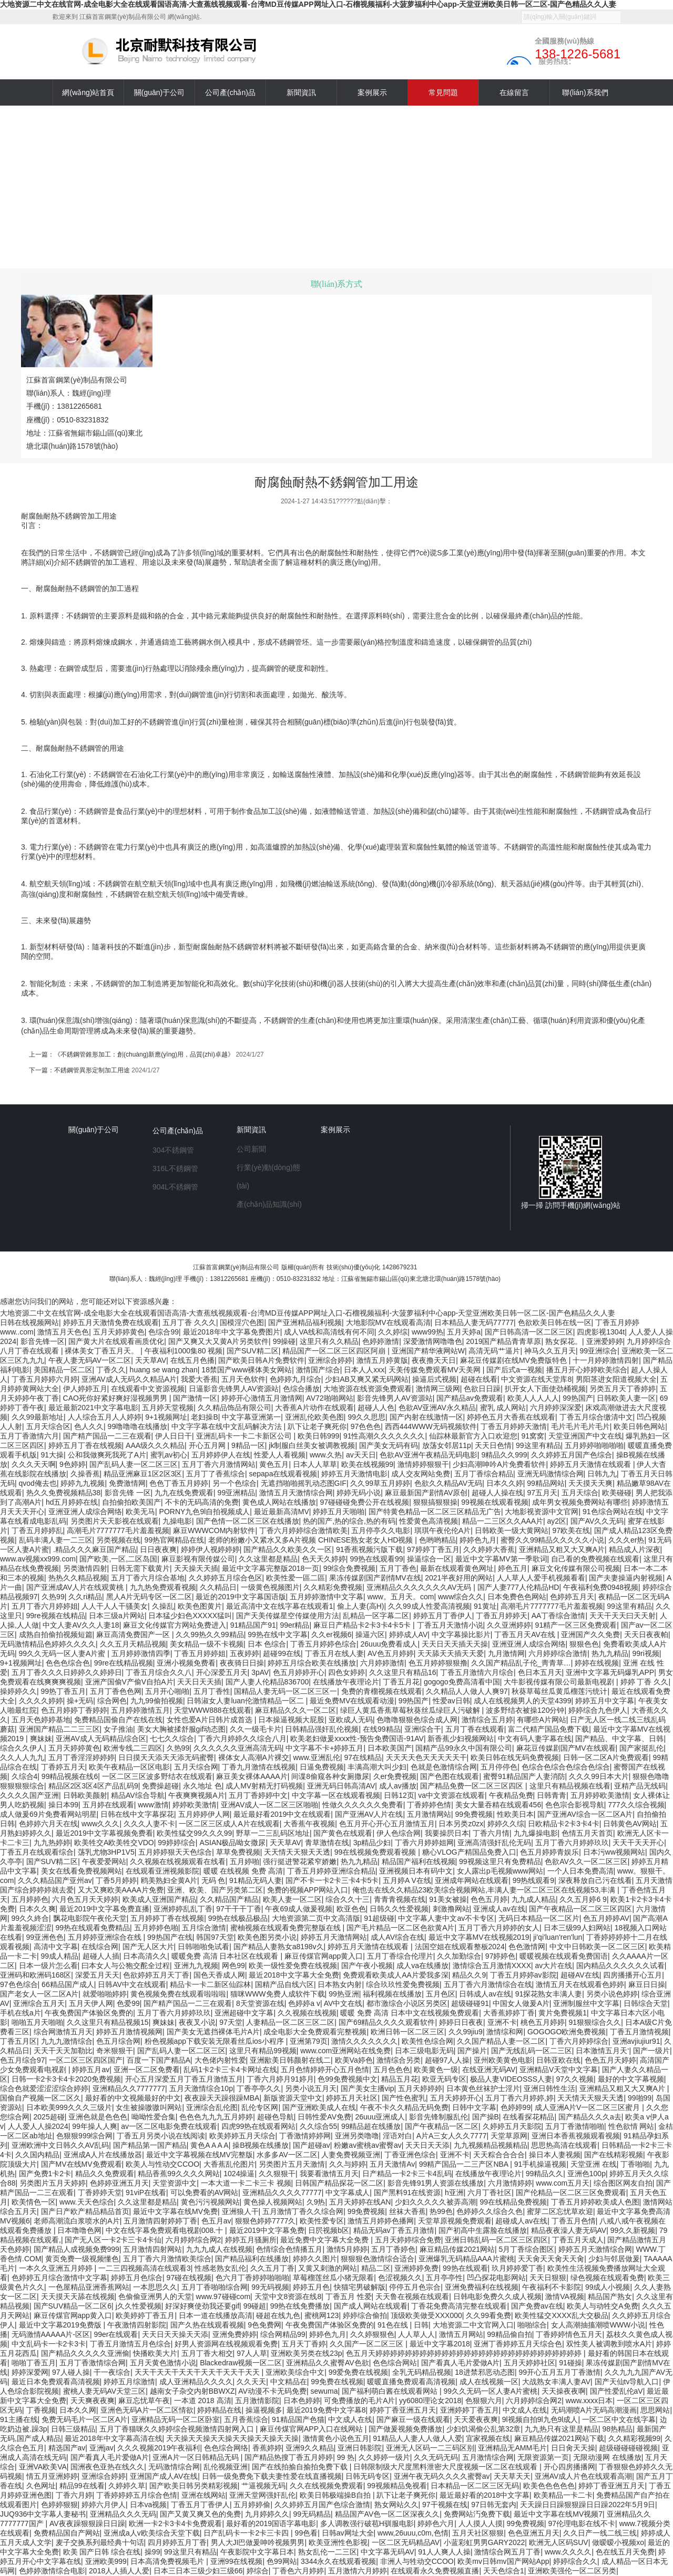 The height and width of the screenshot is (2576, 673). What do you see at coordinates (89, 1360) in the screenshot?
I see `午夜人妻无码AV一区二区` at bounding box center [89, 1360].